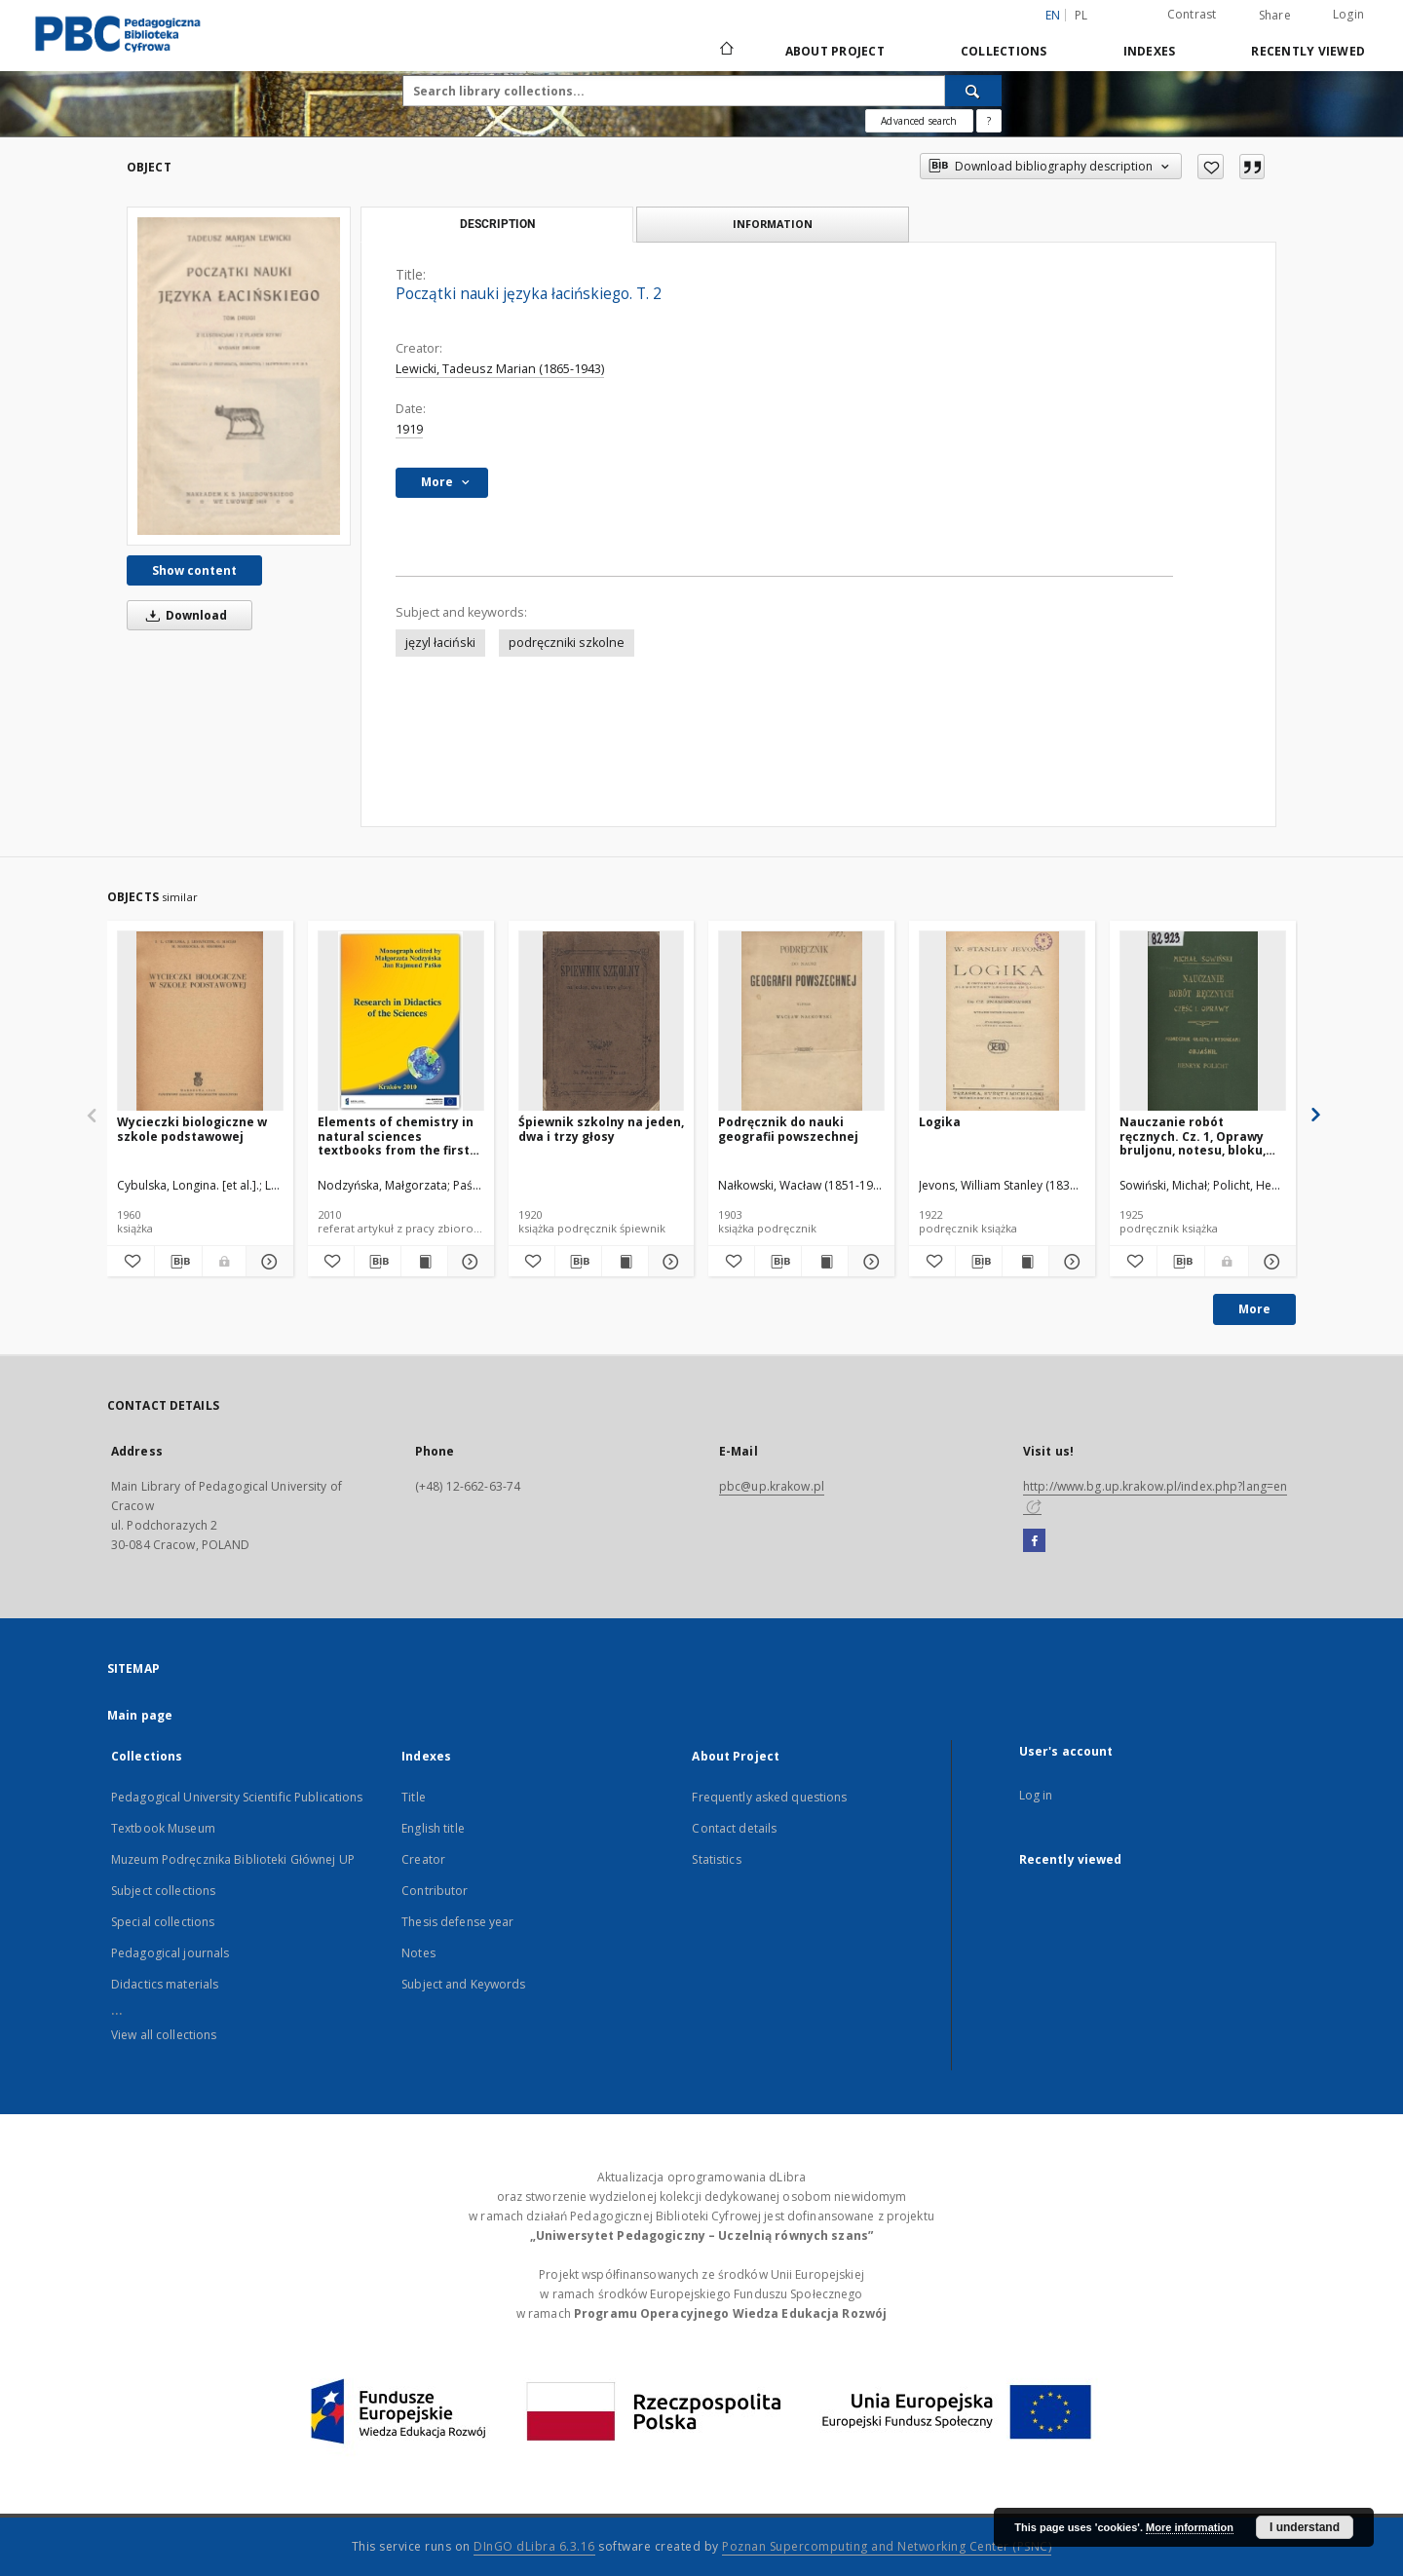 The width and height of the screenshot is (1403, 2576). I want to click on [Show details Wycieczki biologiczne w szkole podstawowej], so click(267, 1261).